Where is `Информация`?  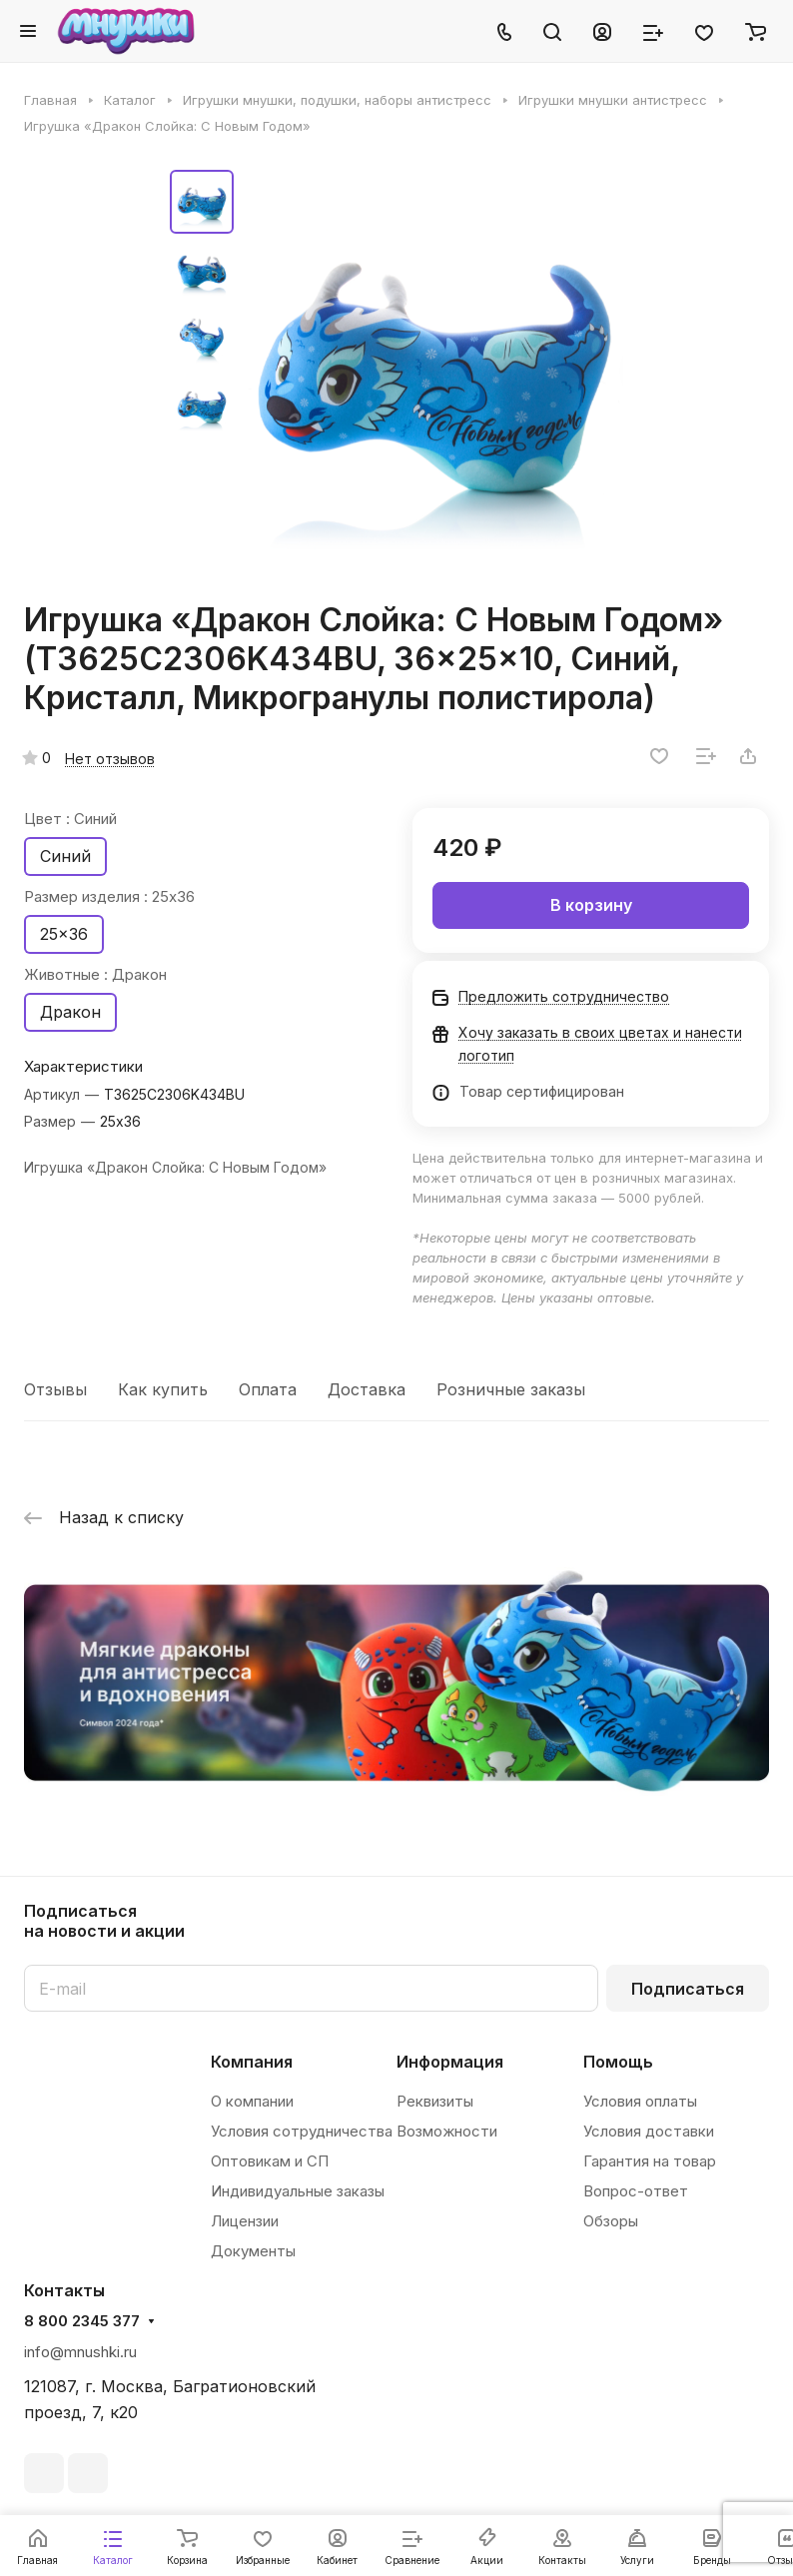 Информация is located at coordinates (449, 2062).